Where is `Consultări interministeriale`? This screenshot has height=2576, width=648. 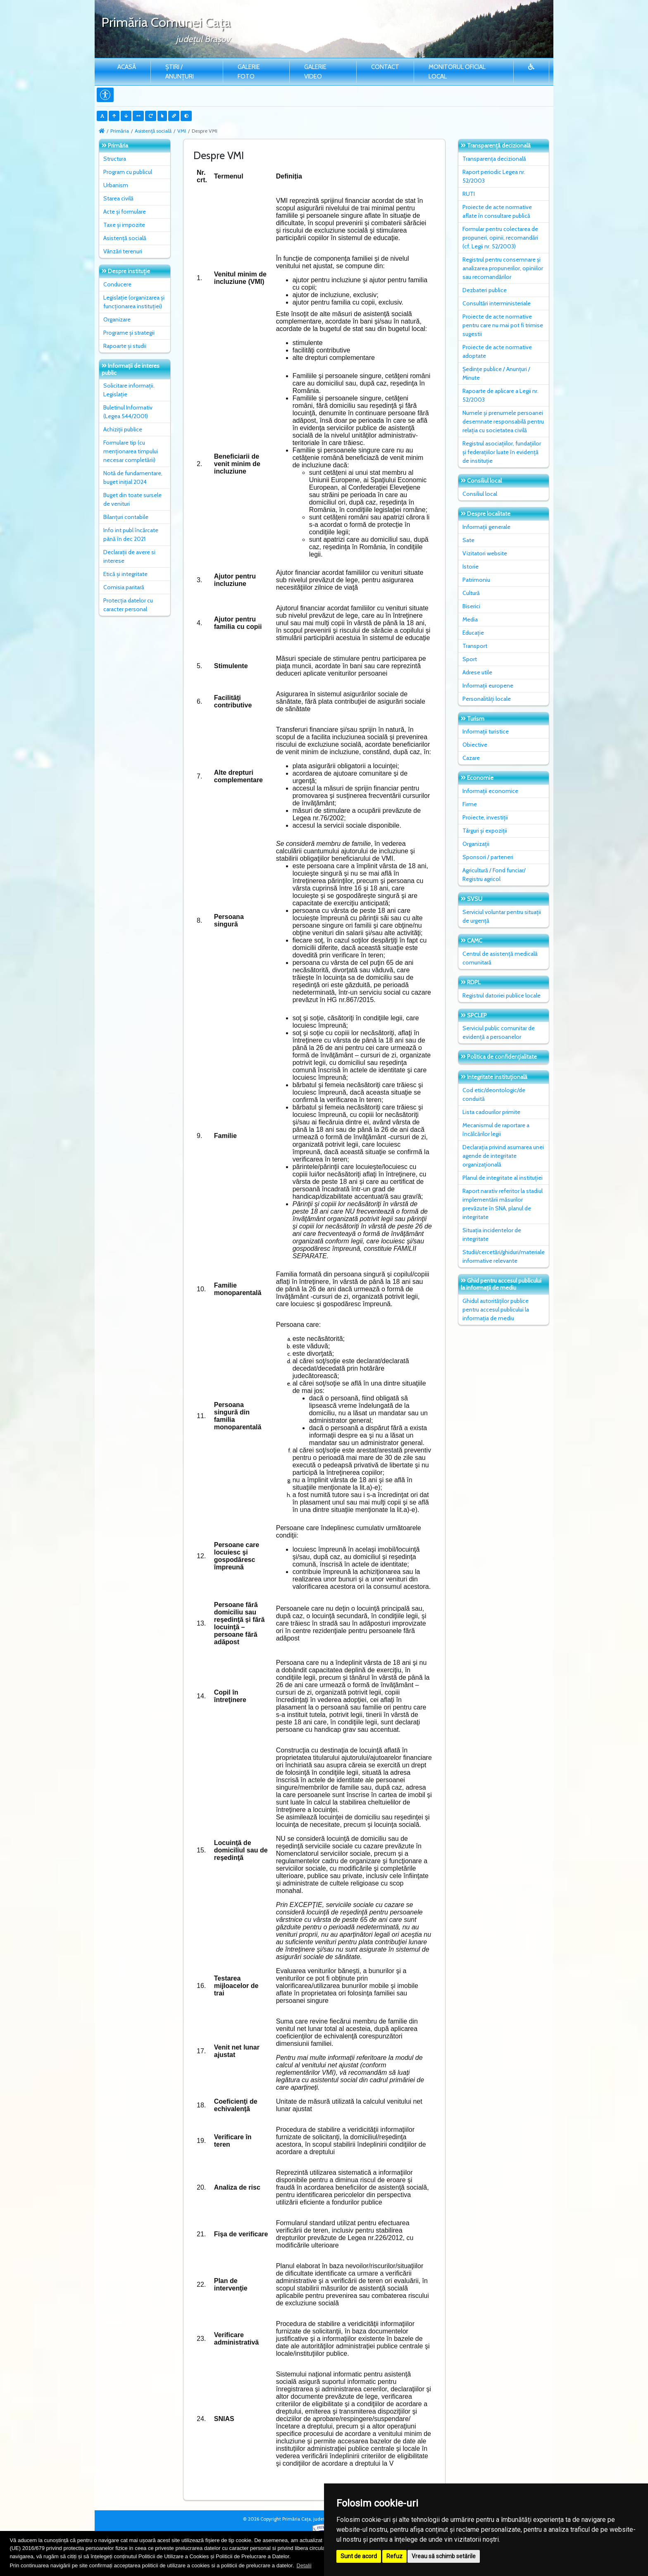
Consultări interministeriale is located at coordinates (496, 303).